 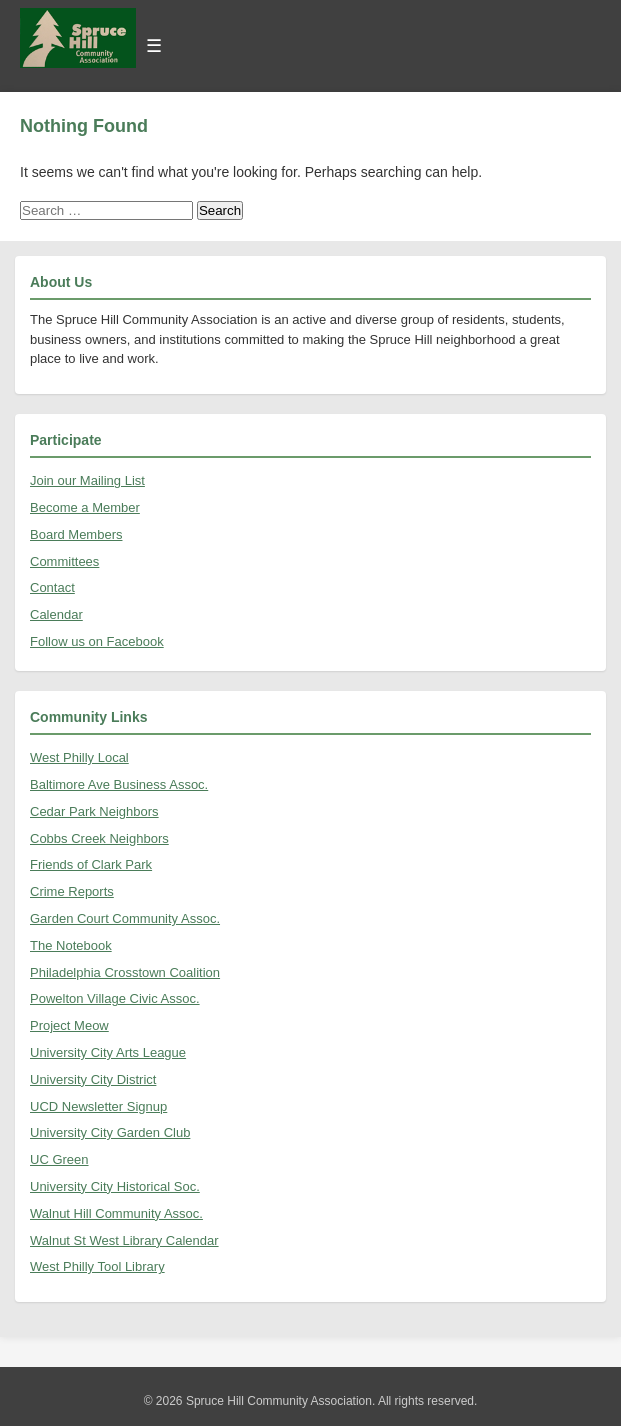 What do you see at coordinates (87, 480) in the screenshot?
I see `Join our Mailing List` at bounding box center [87, 480].